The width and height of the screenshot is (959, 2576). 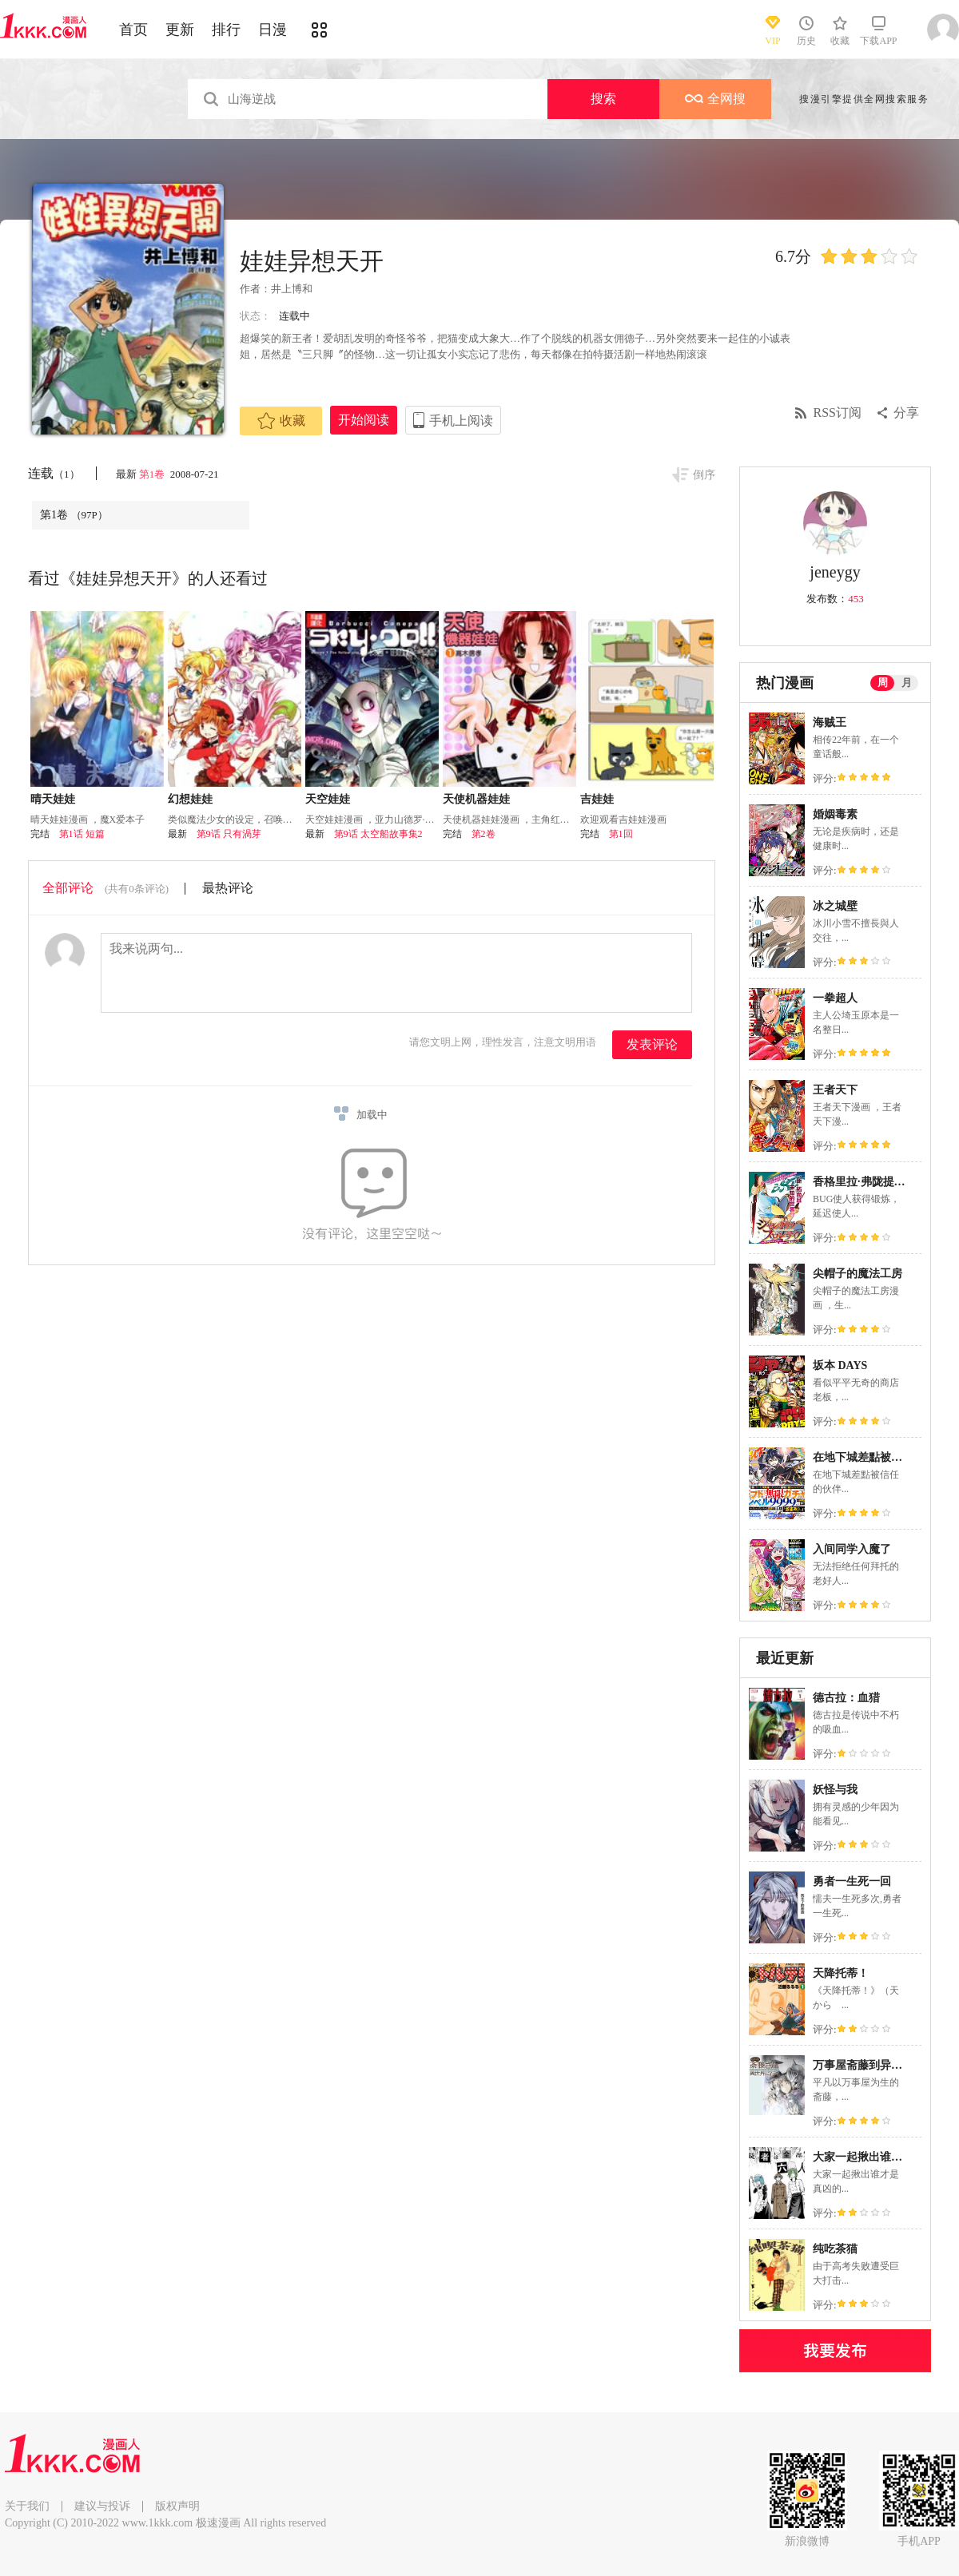 I want to click on 倒序, so click(x=704, y=475).